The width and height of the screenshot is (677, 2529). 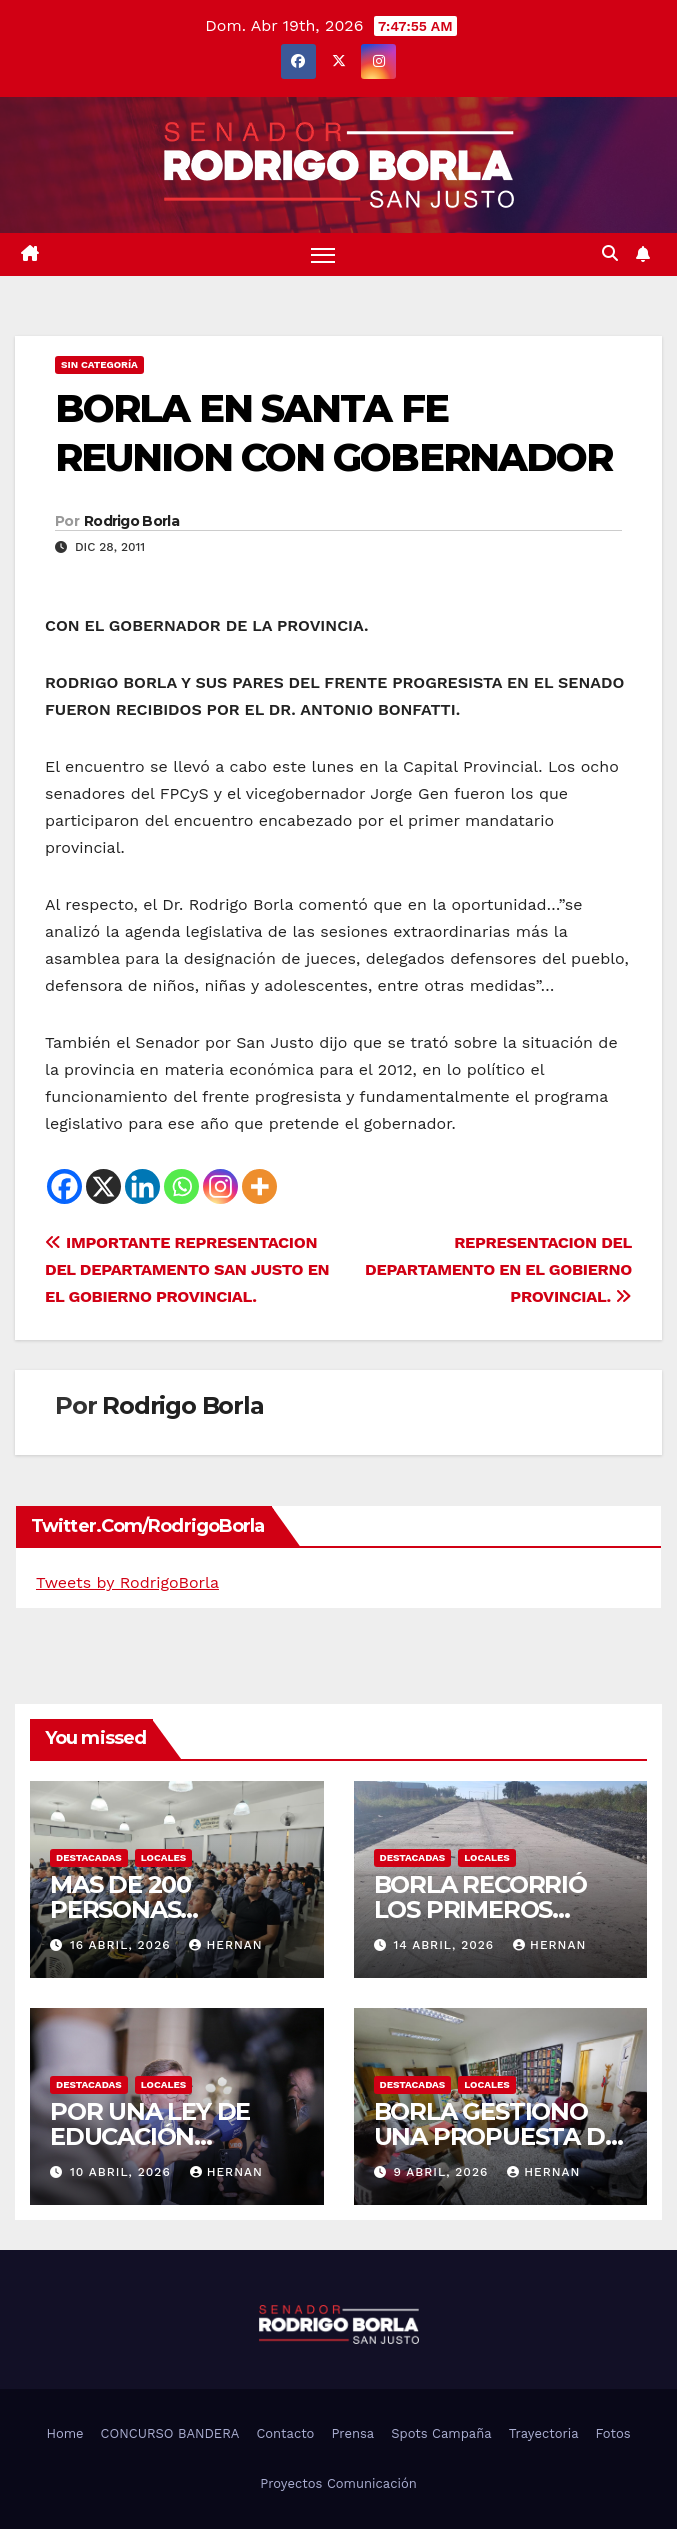 What do you see at coordinates (89, 1857) in the screenshot?
I see `DESTACADAS` at bounding box center [89, 1857].